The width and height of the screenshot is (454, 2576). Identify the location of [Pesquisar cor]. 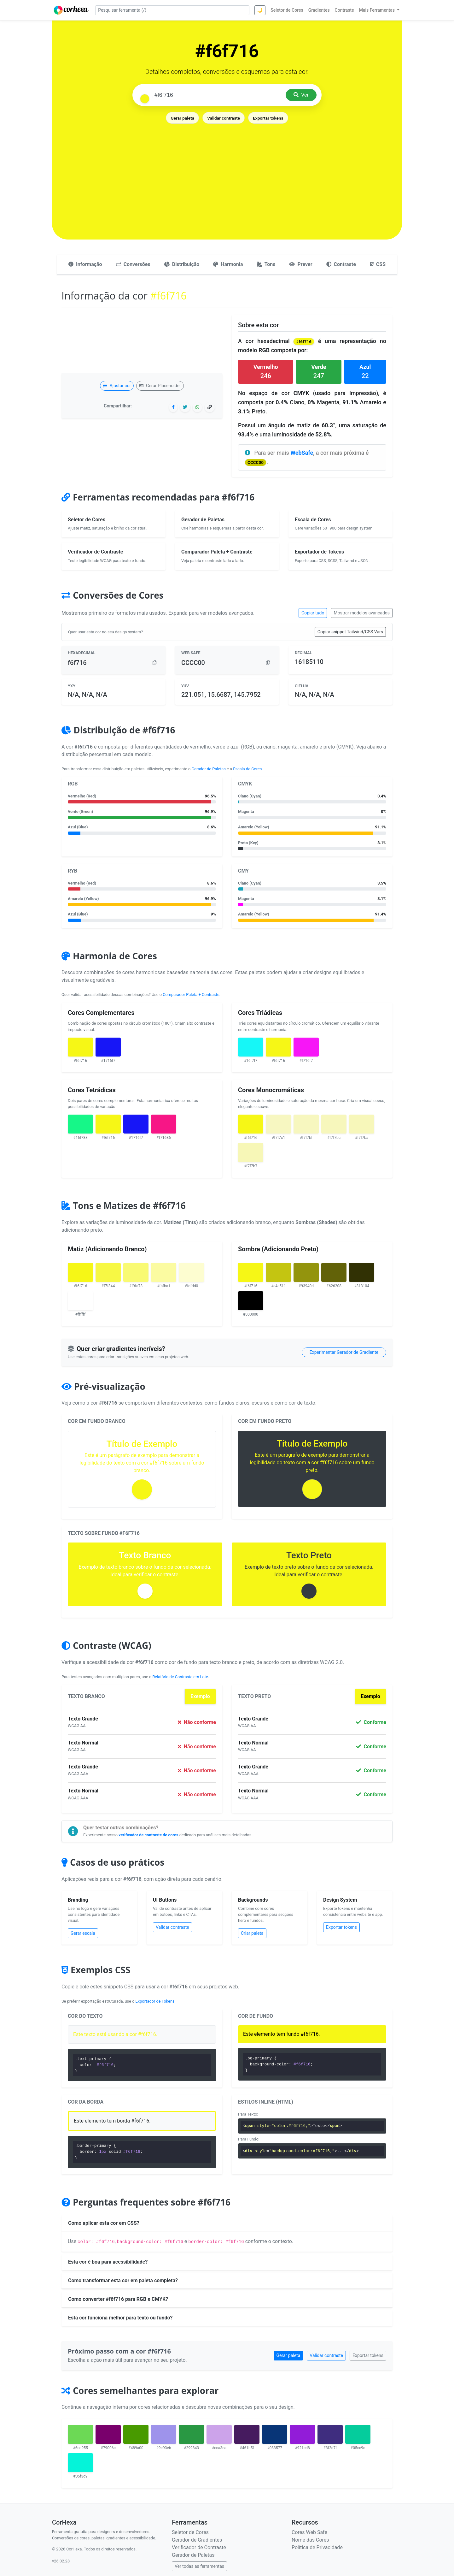
(217, 95).